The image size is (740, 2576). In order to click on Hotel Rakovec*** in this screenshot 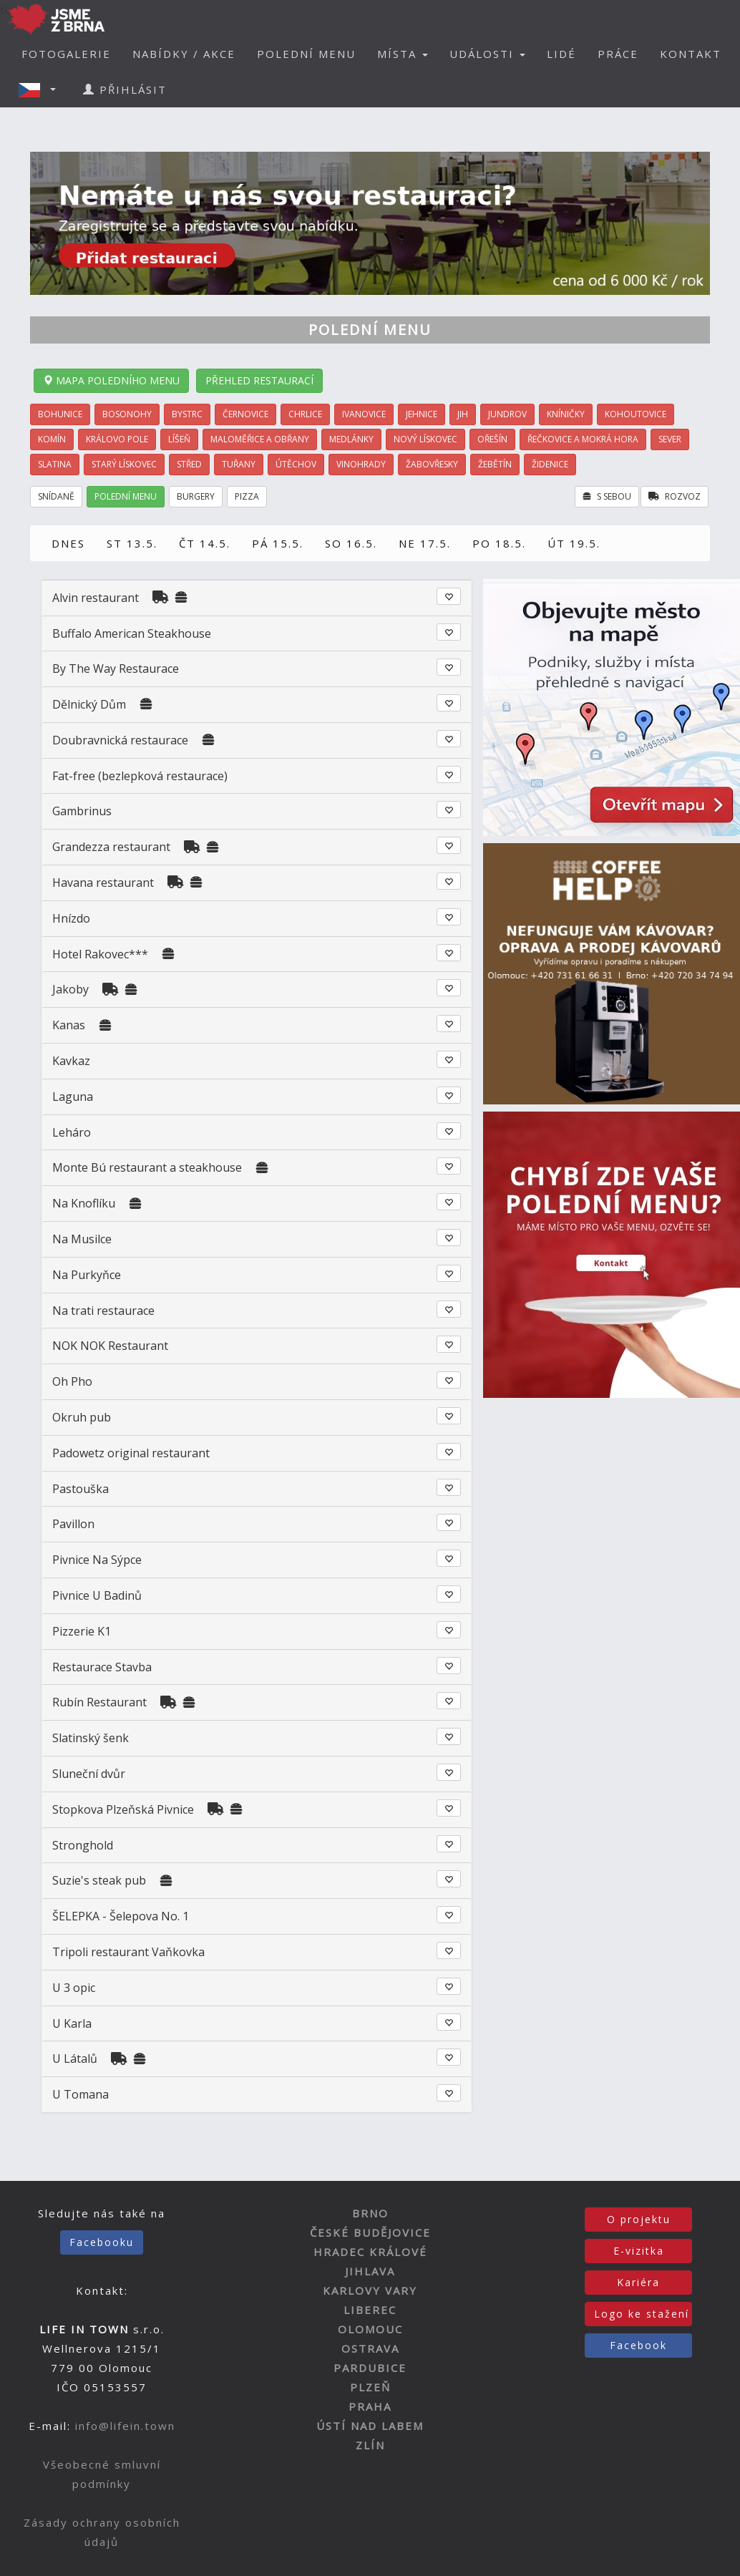, I will do `click(100, 954)`.